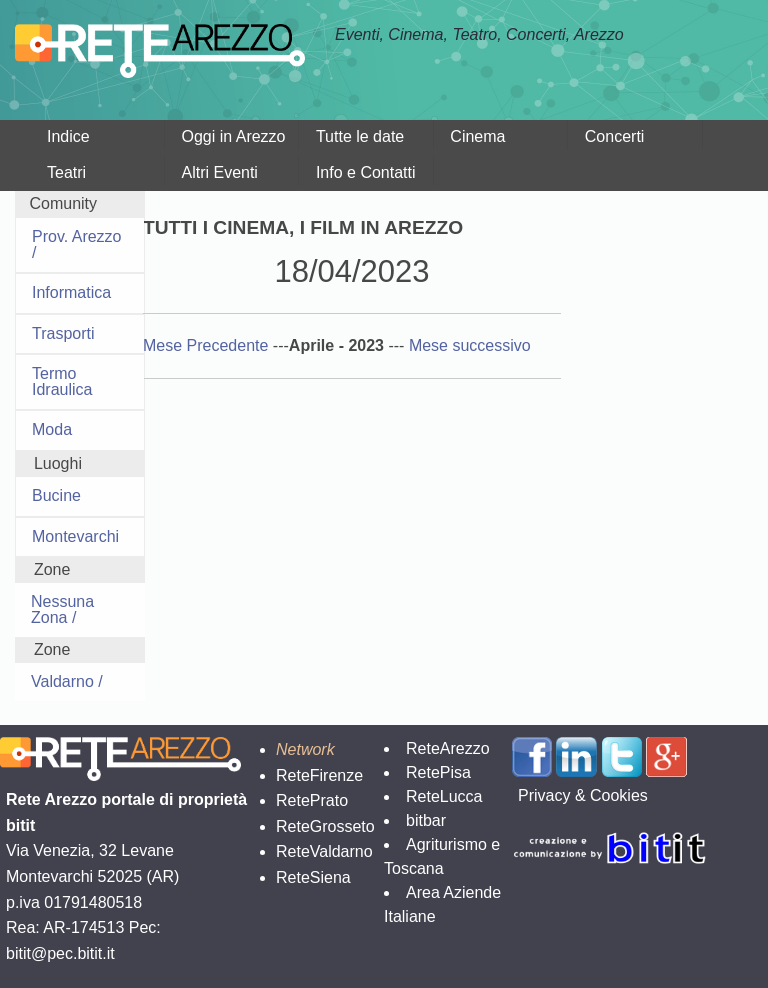 This screenshot has width=768, height=988. What do you see at coordinates (360, 136) in the screenshot?
I see `Tutte le date` at bounding box center [360, 136].